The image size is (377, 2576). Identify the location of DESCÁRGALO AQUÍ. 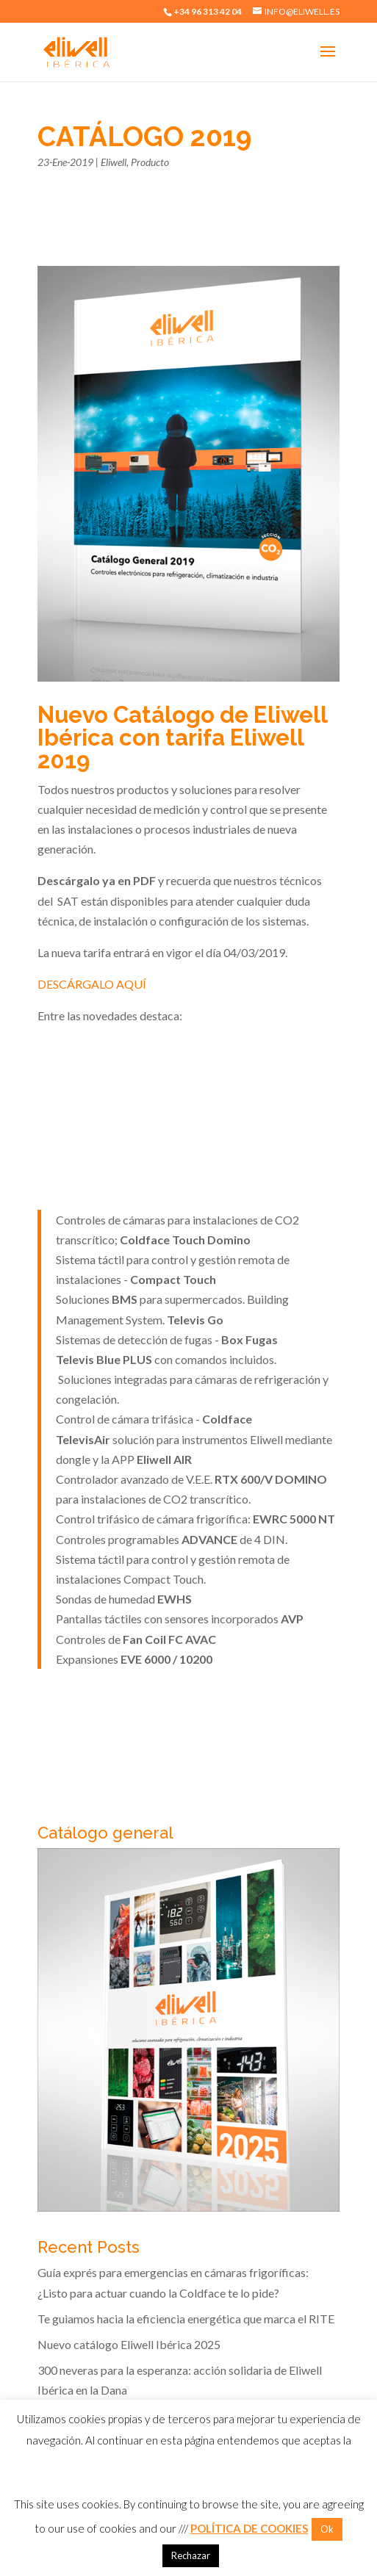
(91, 984).